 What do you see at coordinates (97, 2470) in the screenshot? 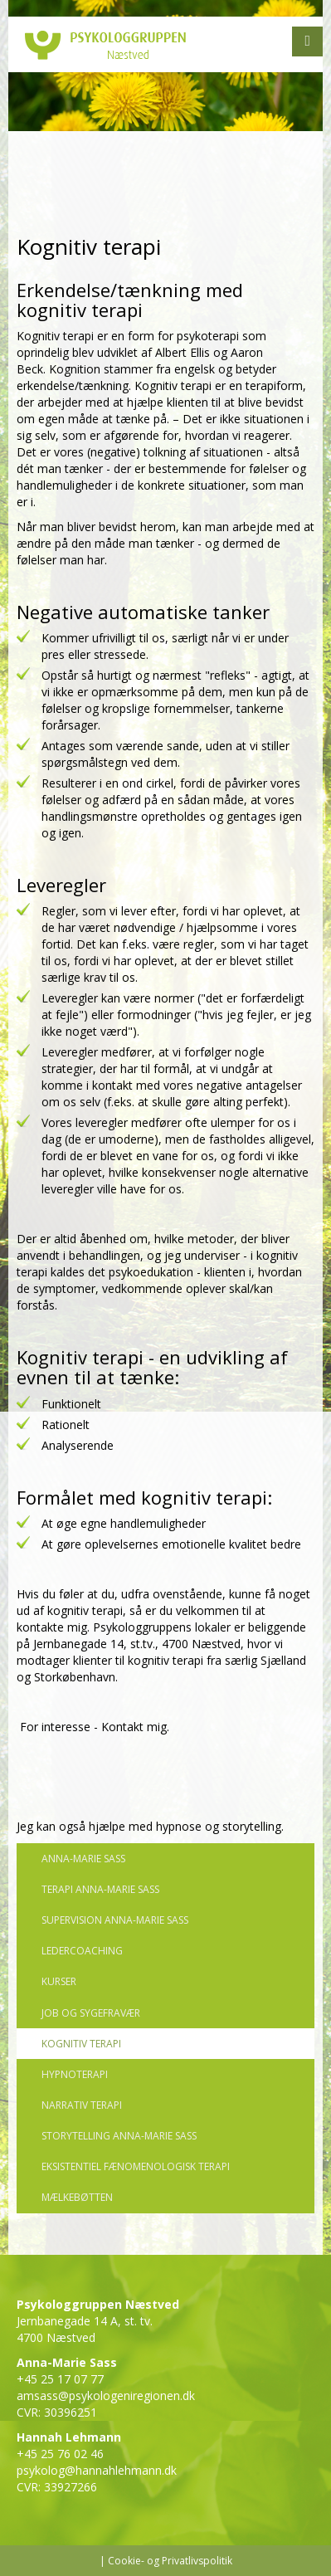
I see `psykolog@hannahlehmann.dk` at bounding box center [97, 2470].